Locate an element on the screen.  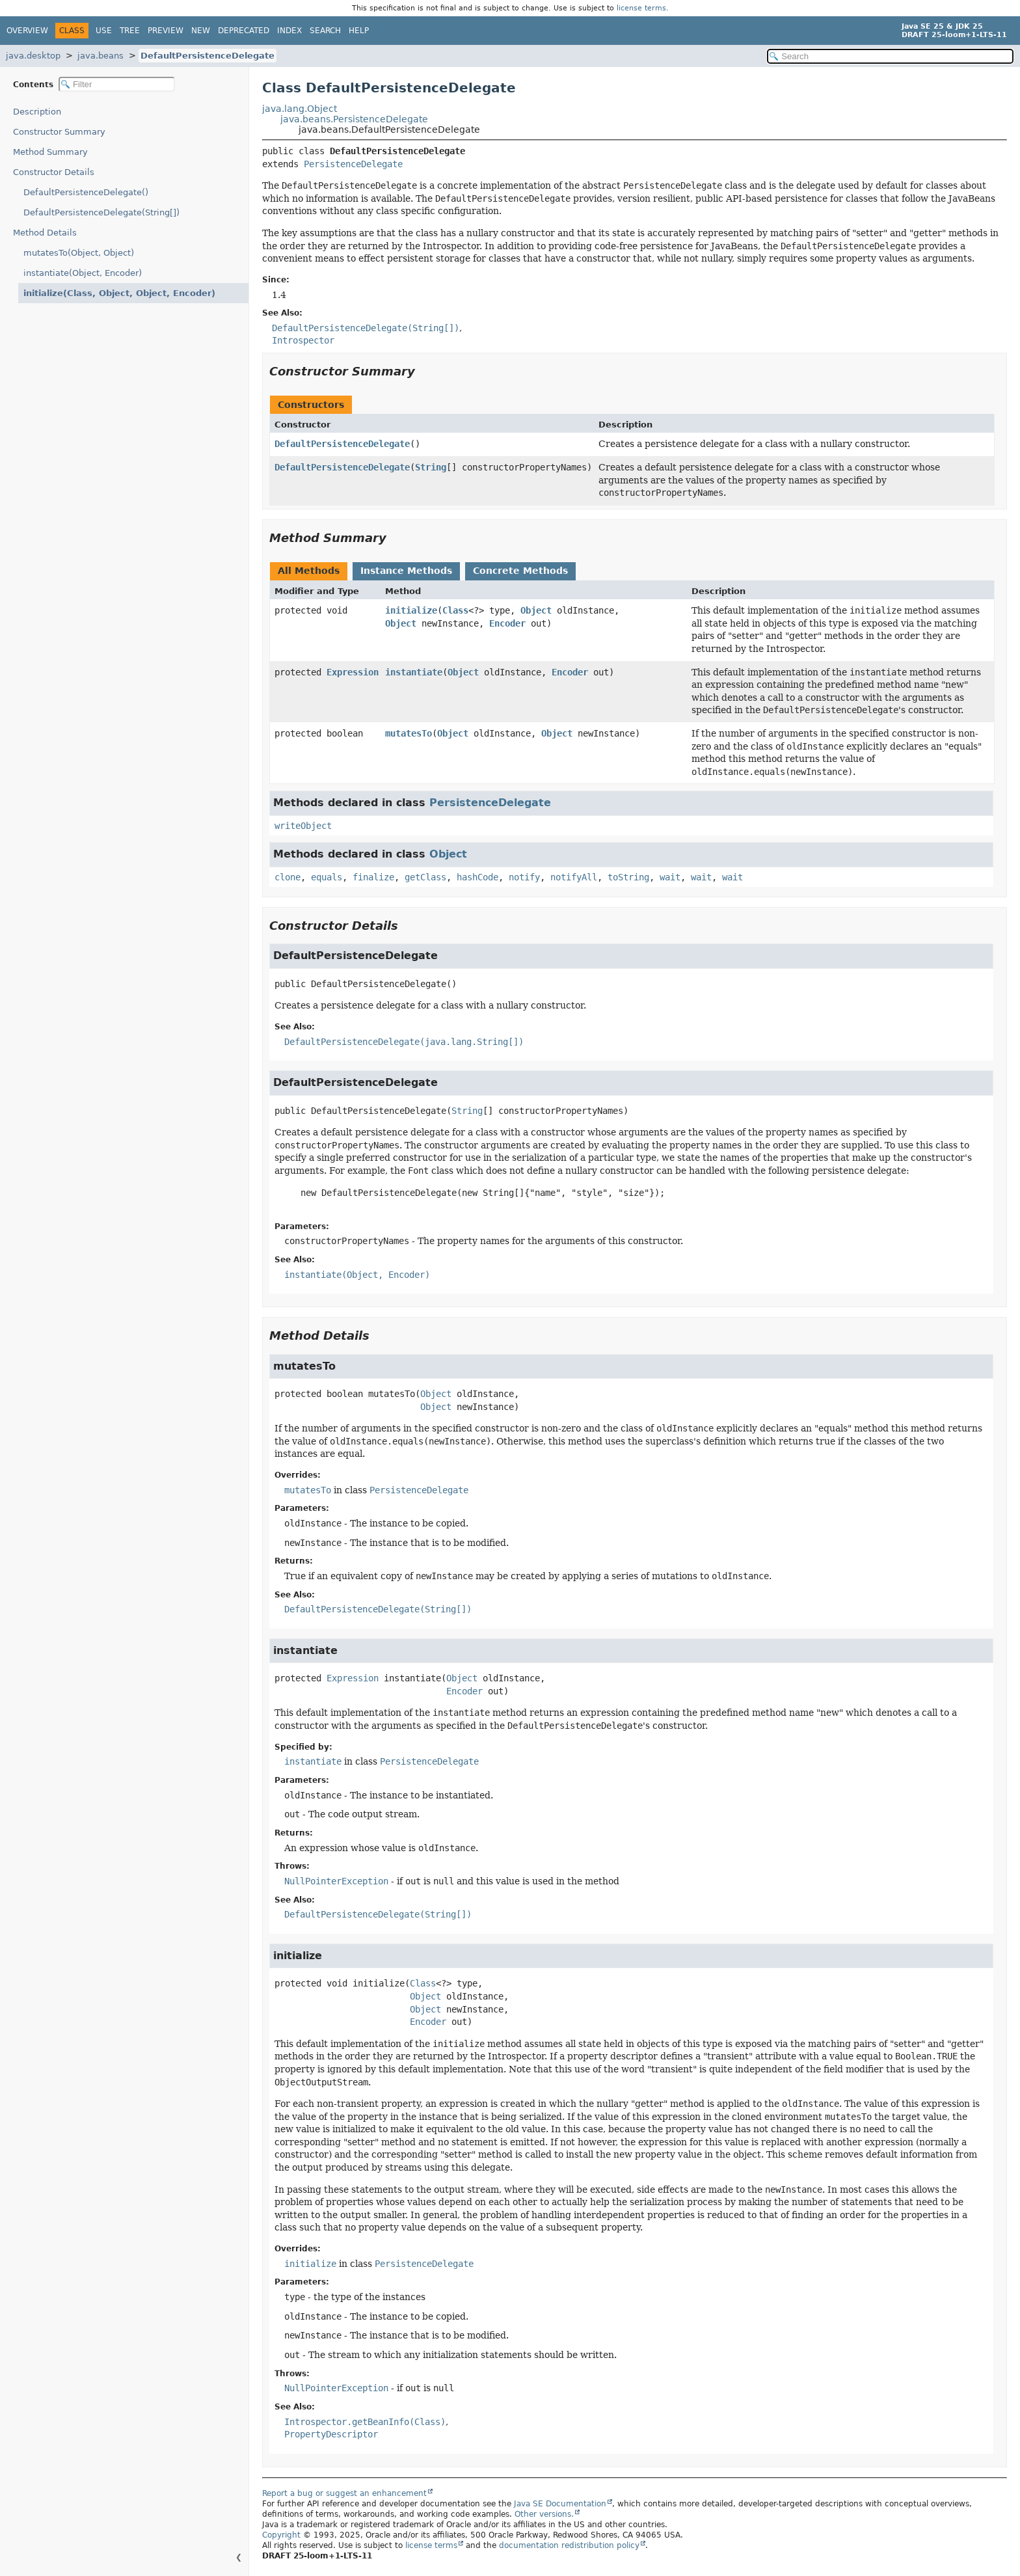
java.beans is located at coordinates (100, 56).